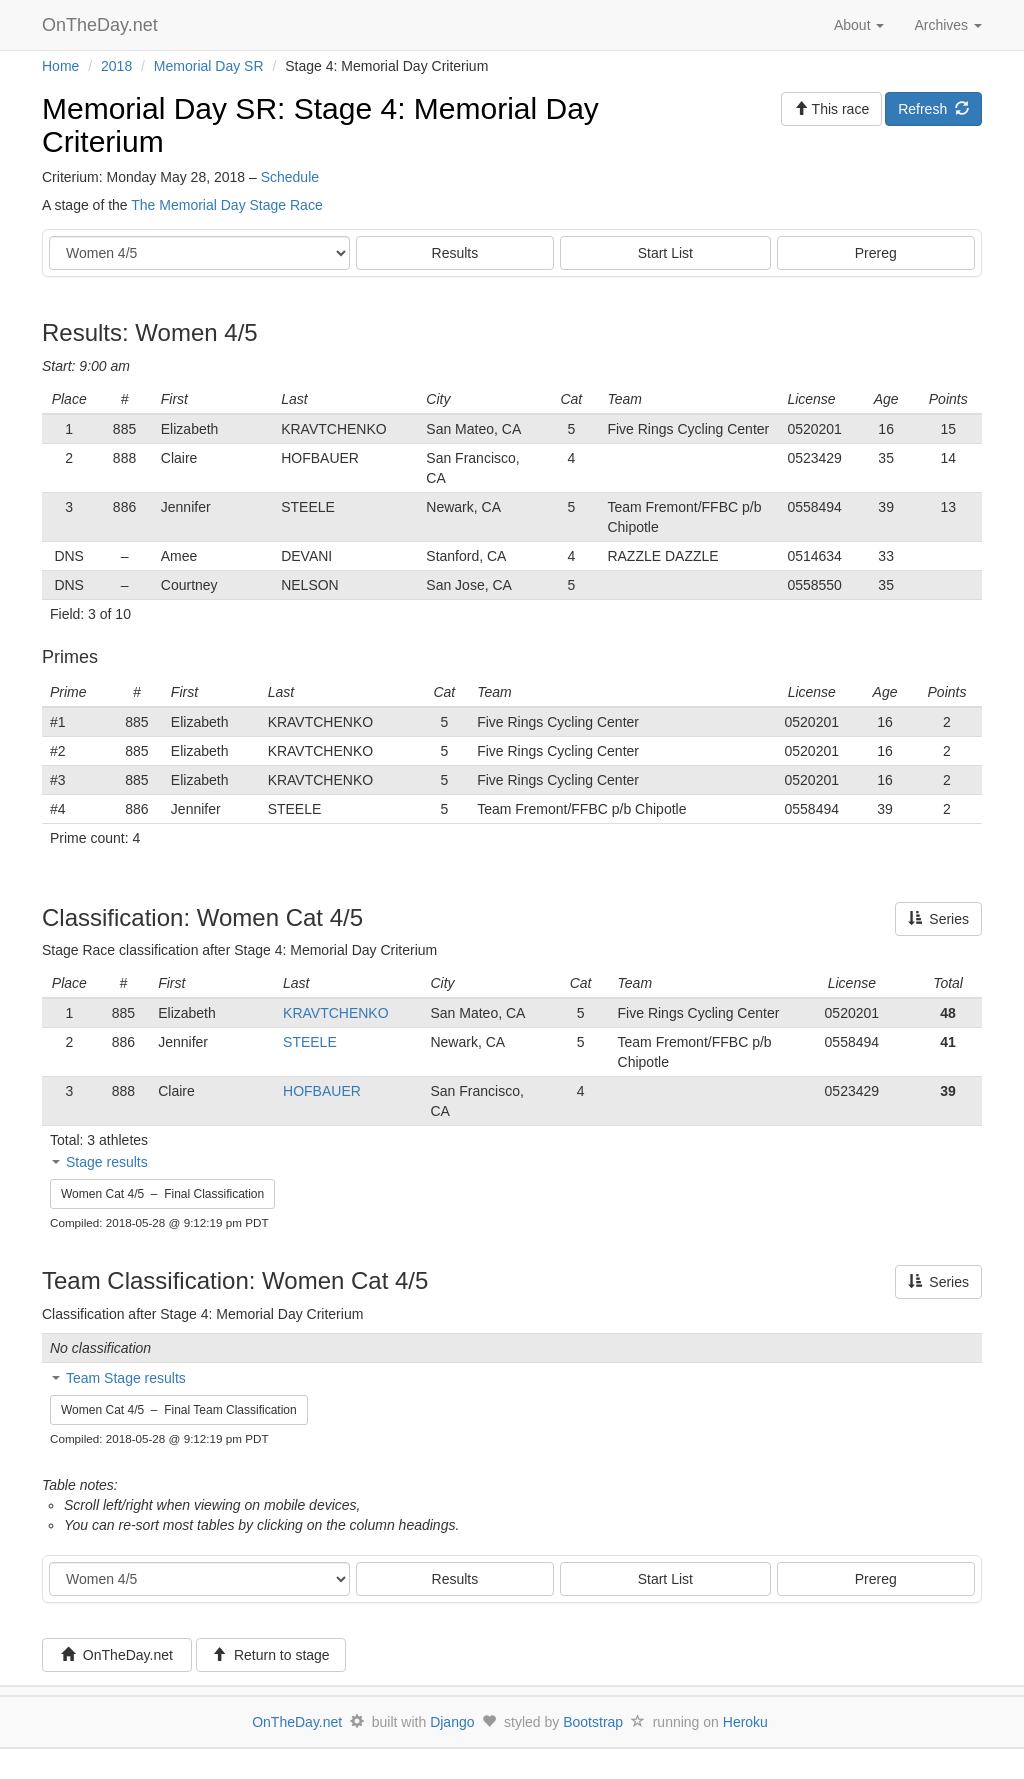  What do you see at coordinates (948, 25) in the screenshot?
I see `Archives [button]` at bounding box center [948, 25].